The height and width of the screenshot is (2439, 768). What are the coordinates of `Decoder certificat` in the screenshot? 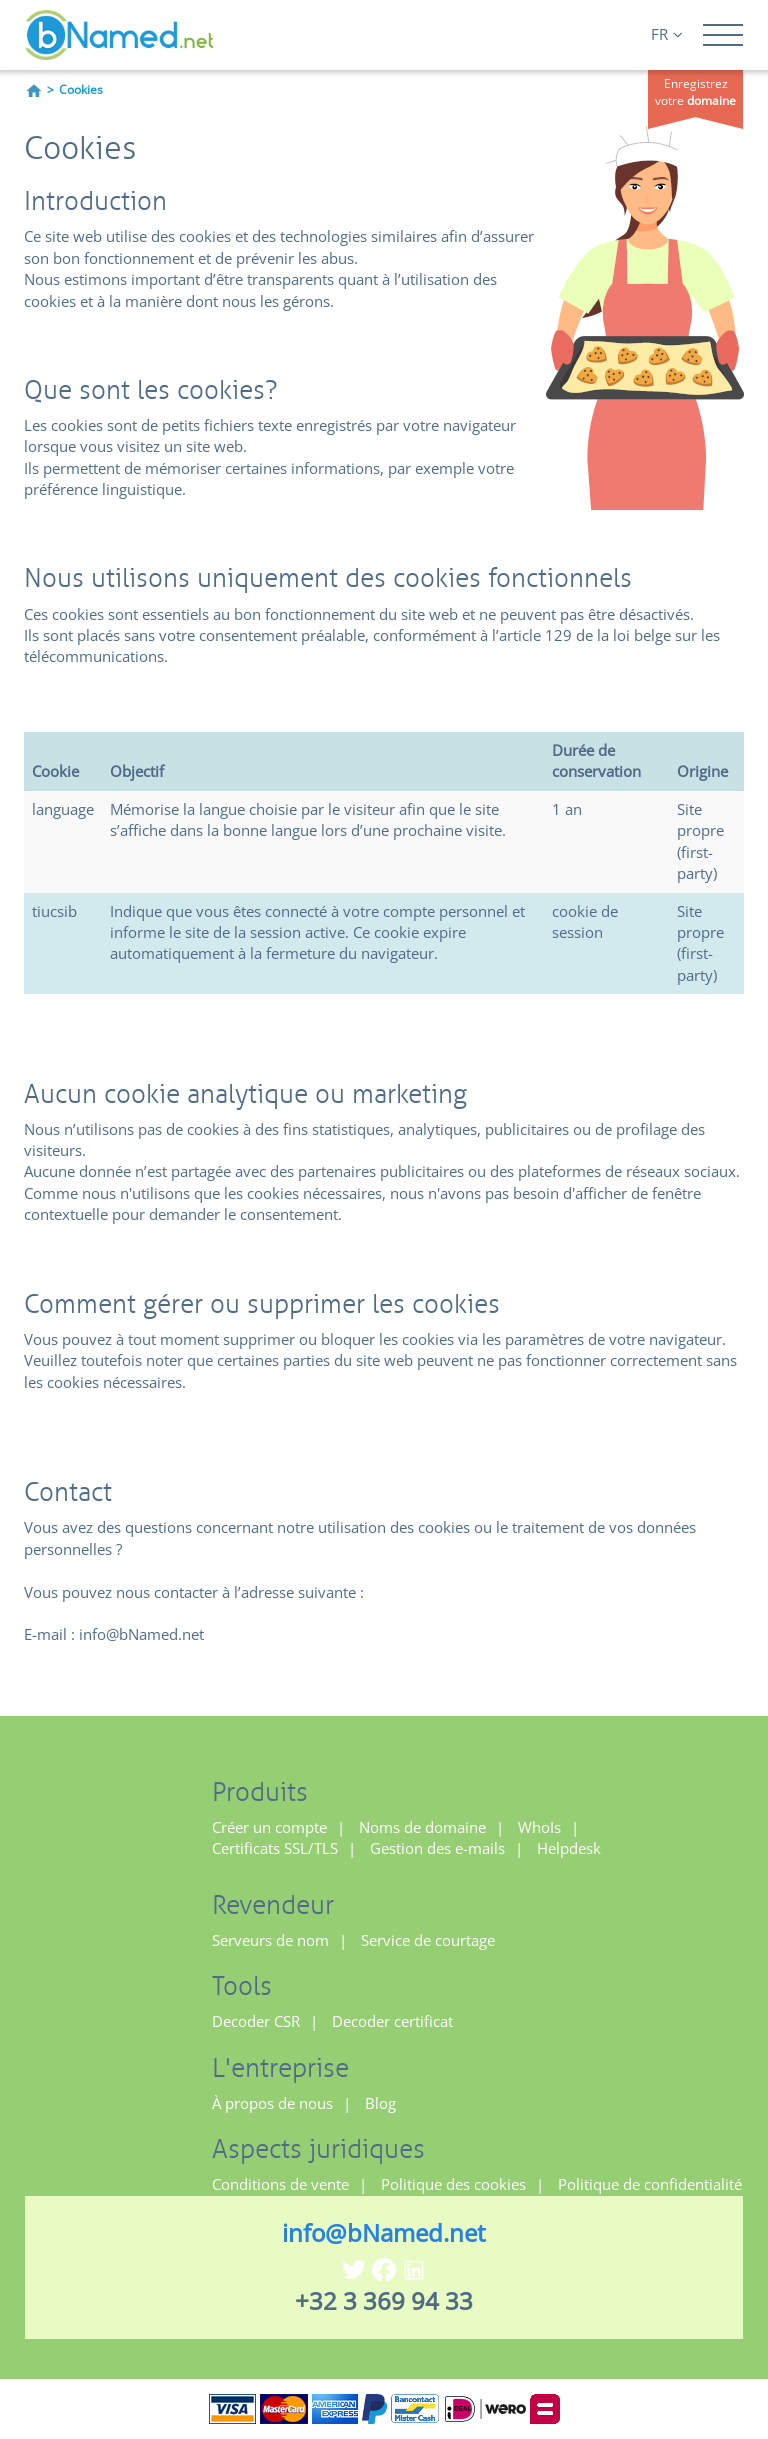 It's located at (392, 2021).